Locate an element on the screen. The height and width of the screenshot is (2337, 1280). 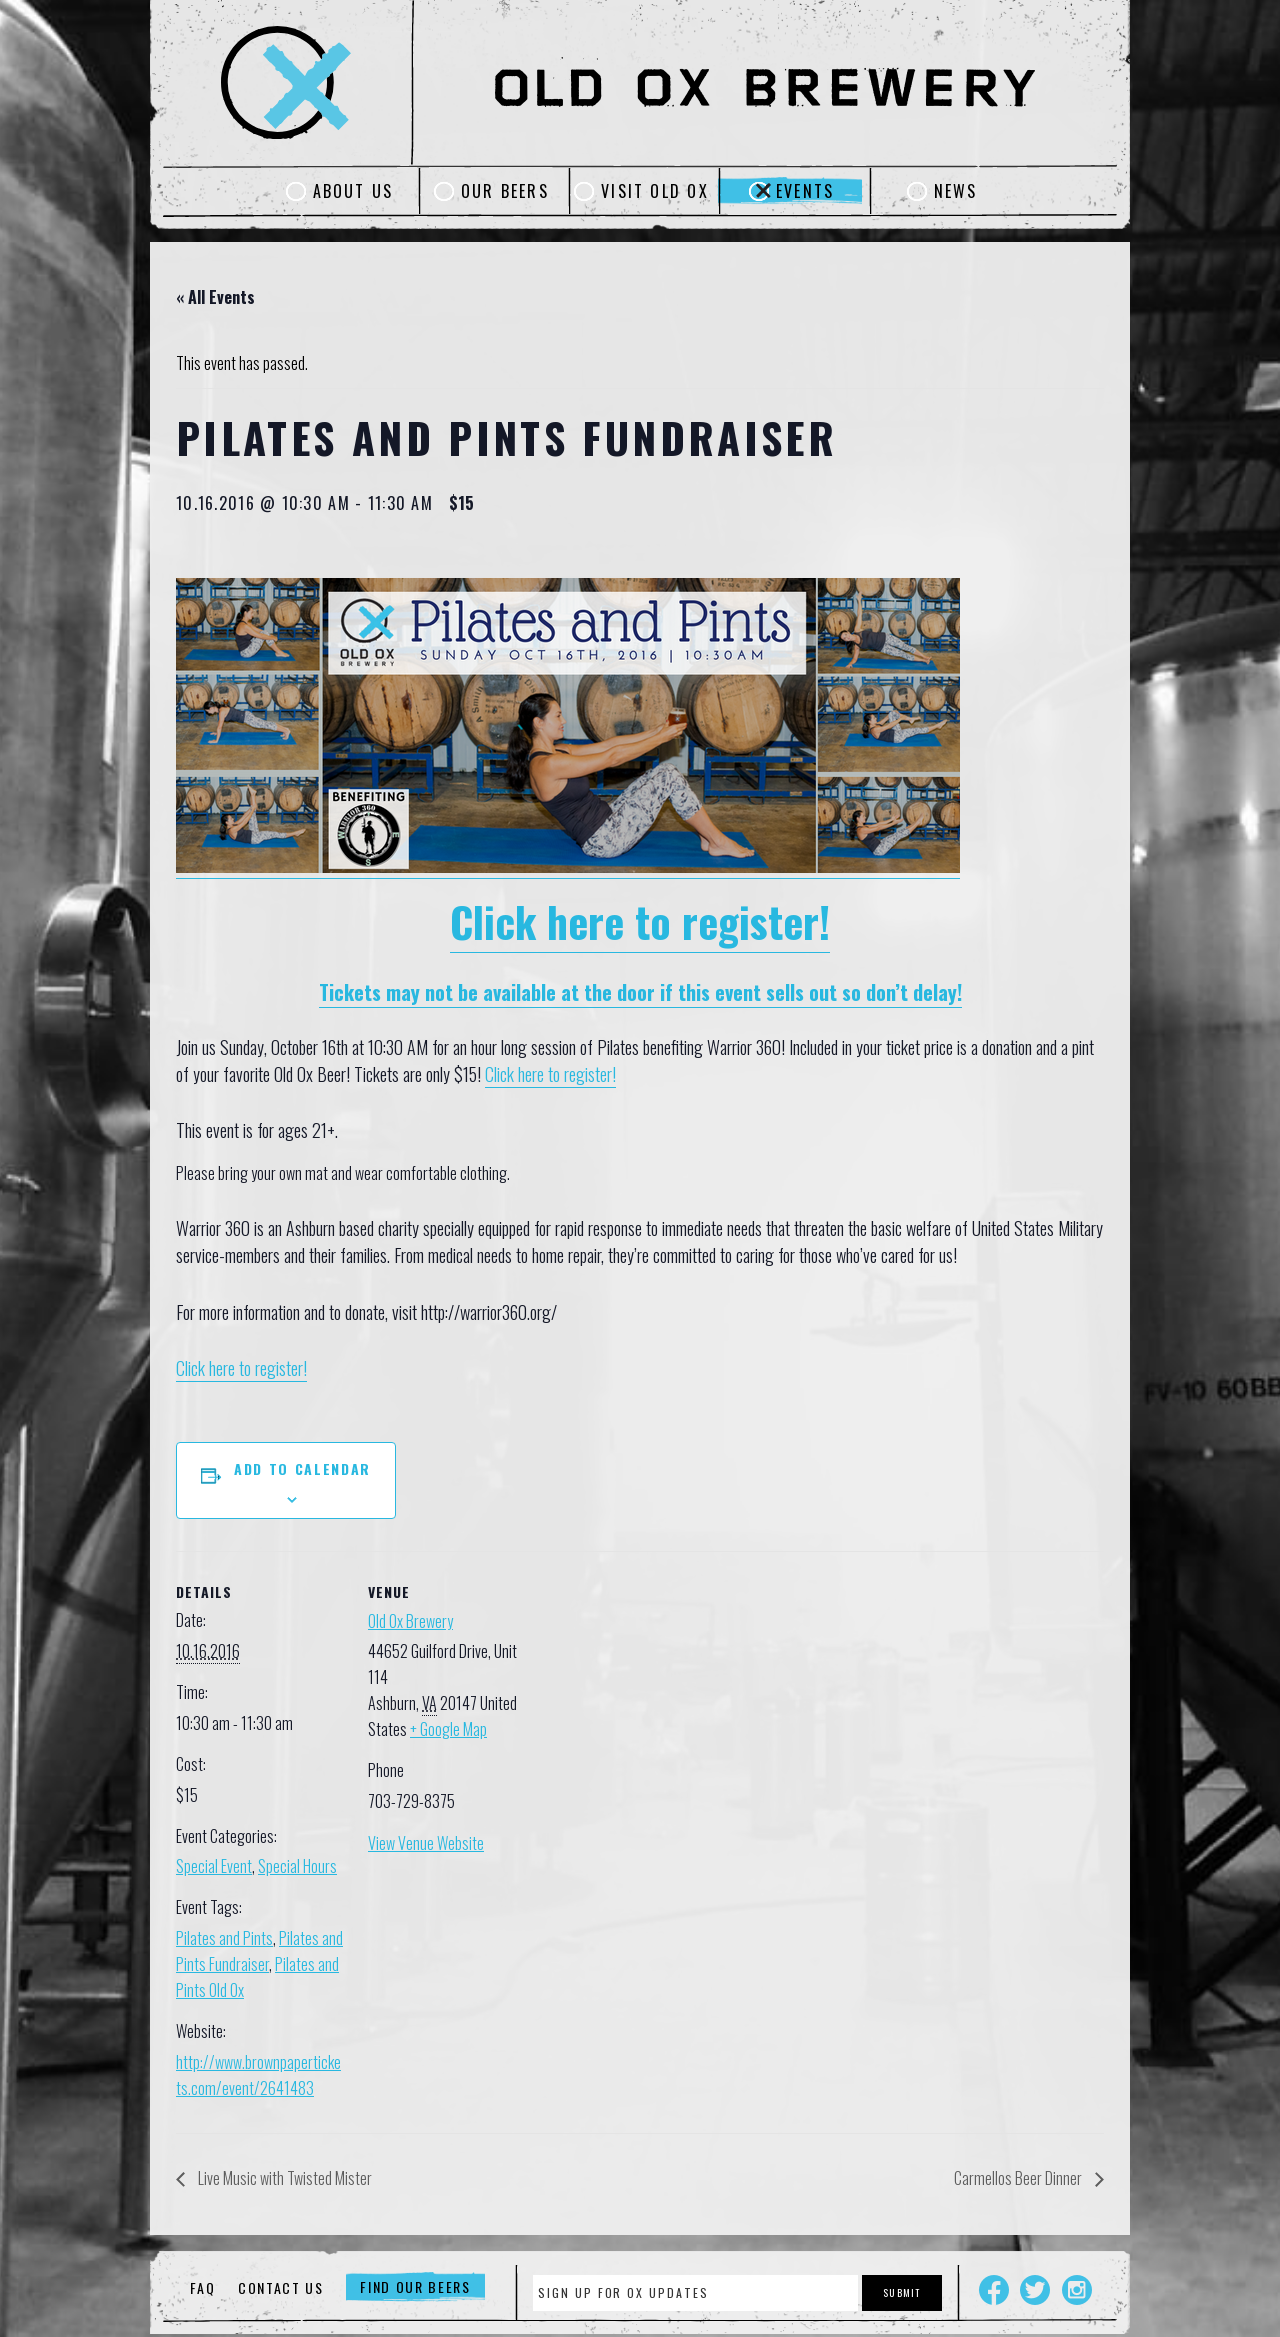
Twitter is located at coordinates (1035, 2290).